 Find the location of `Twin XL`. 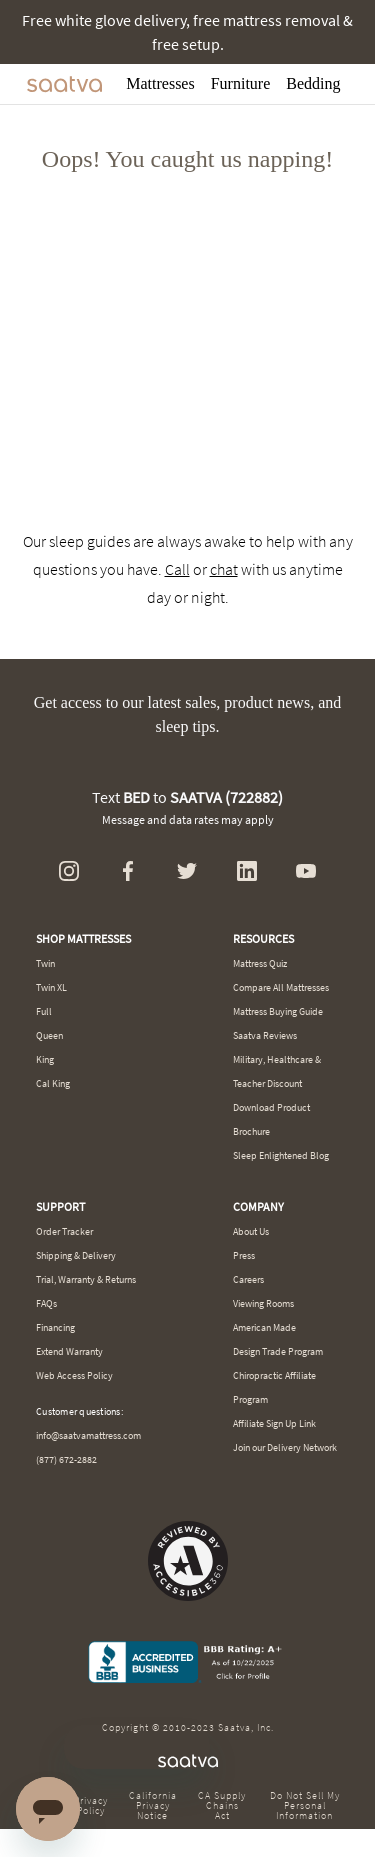

Twin XL is located at coordinates (51, 987).